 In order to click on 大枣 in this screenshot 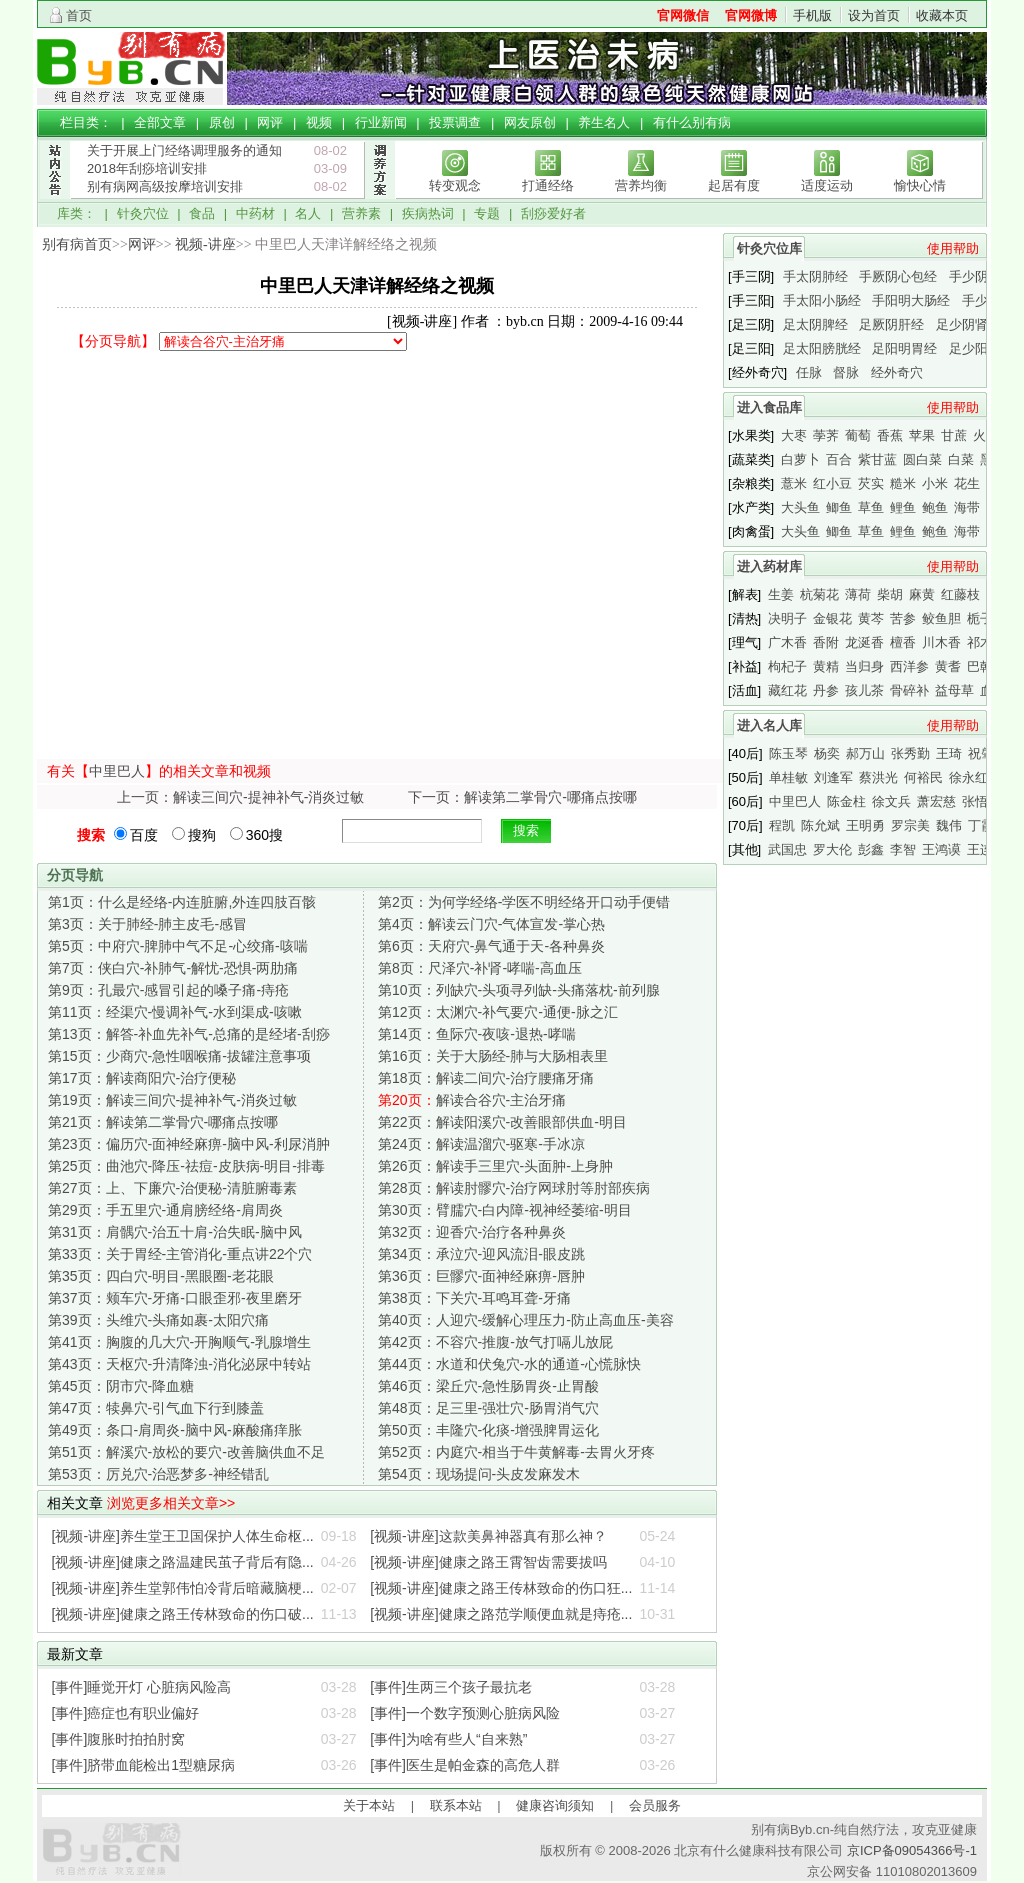, I will do `click(794, 435)`.